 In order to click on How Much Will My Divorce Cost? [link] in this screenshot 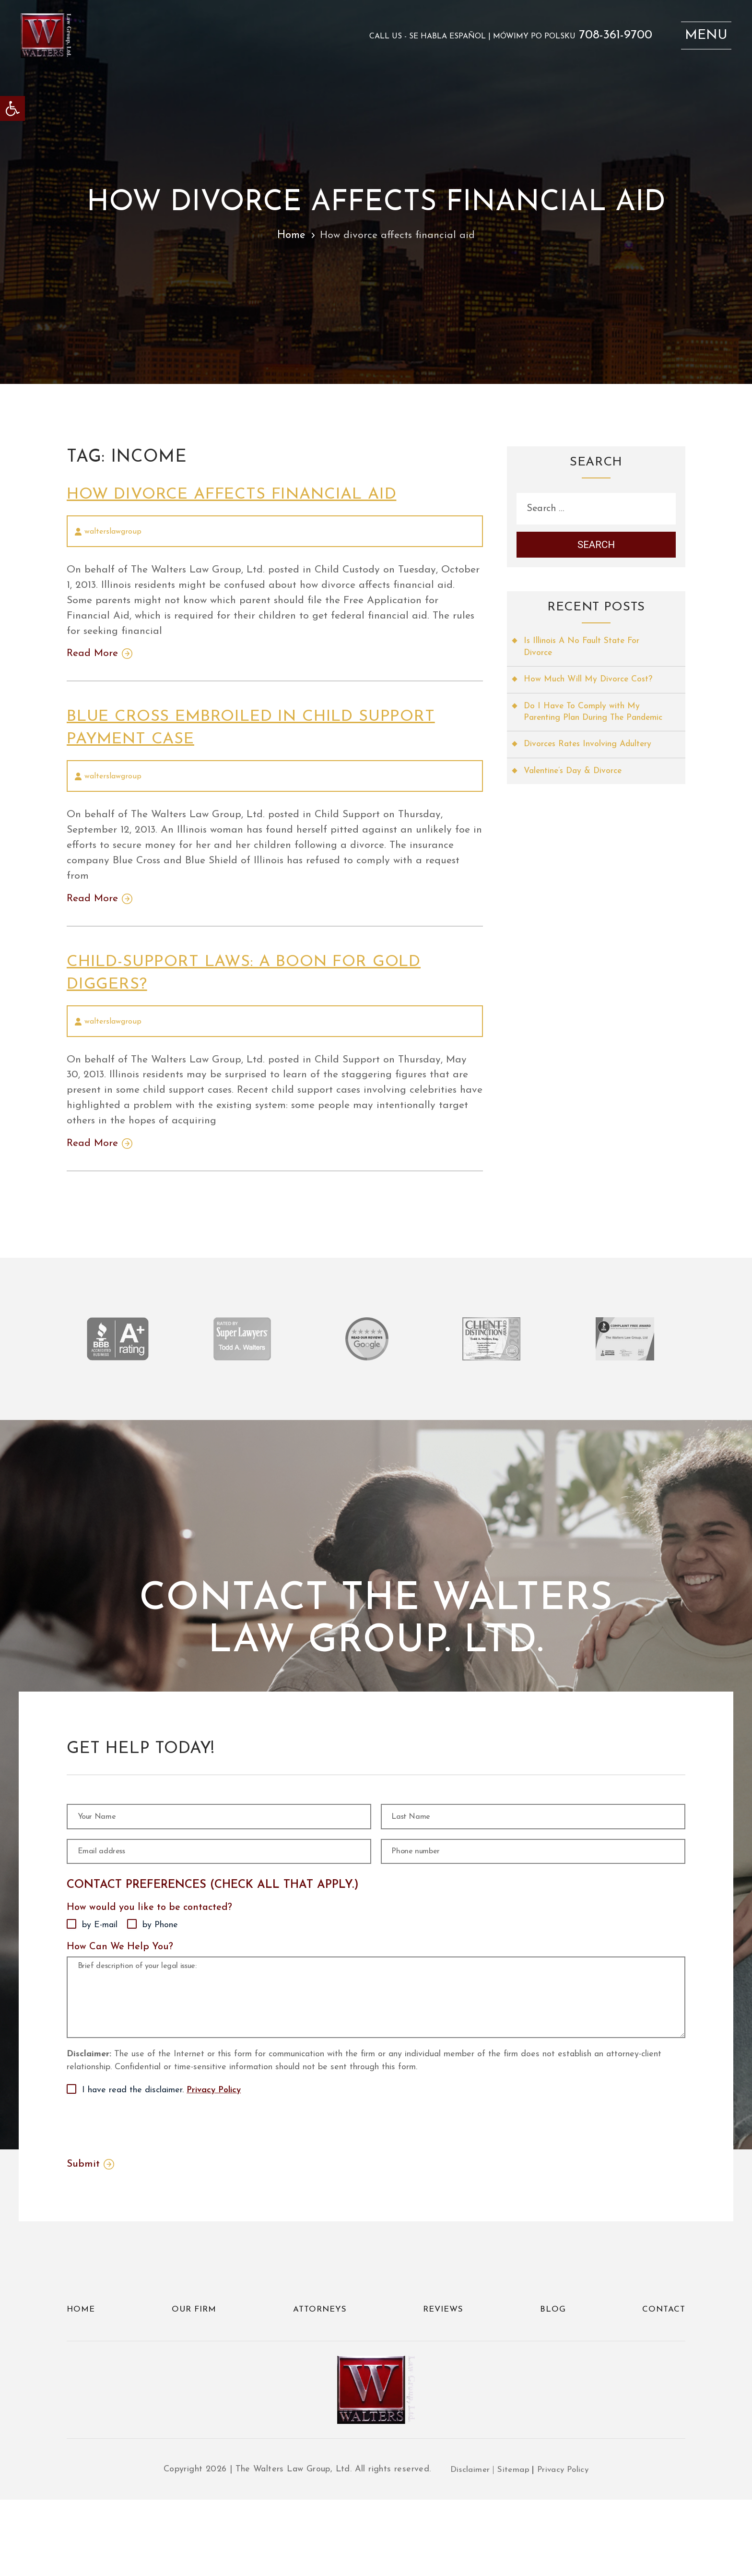, I will do `click(589, 685)`.